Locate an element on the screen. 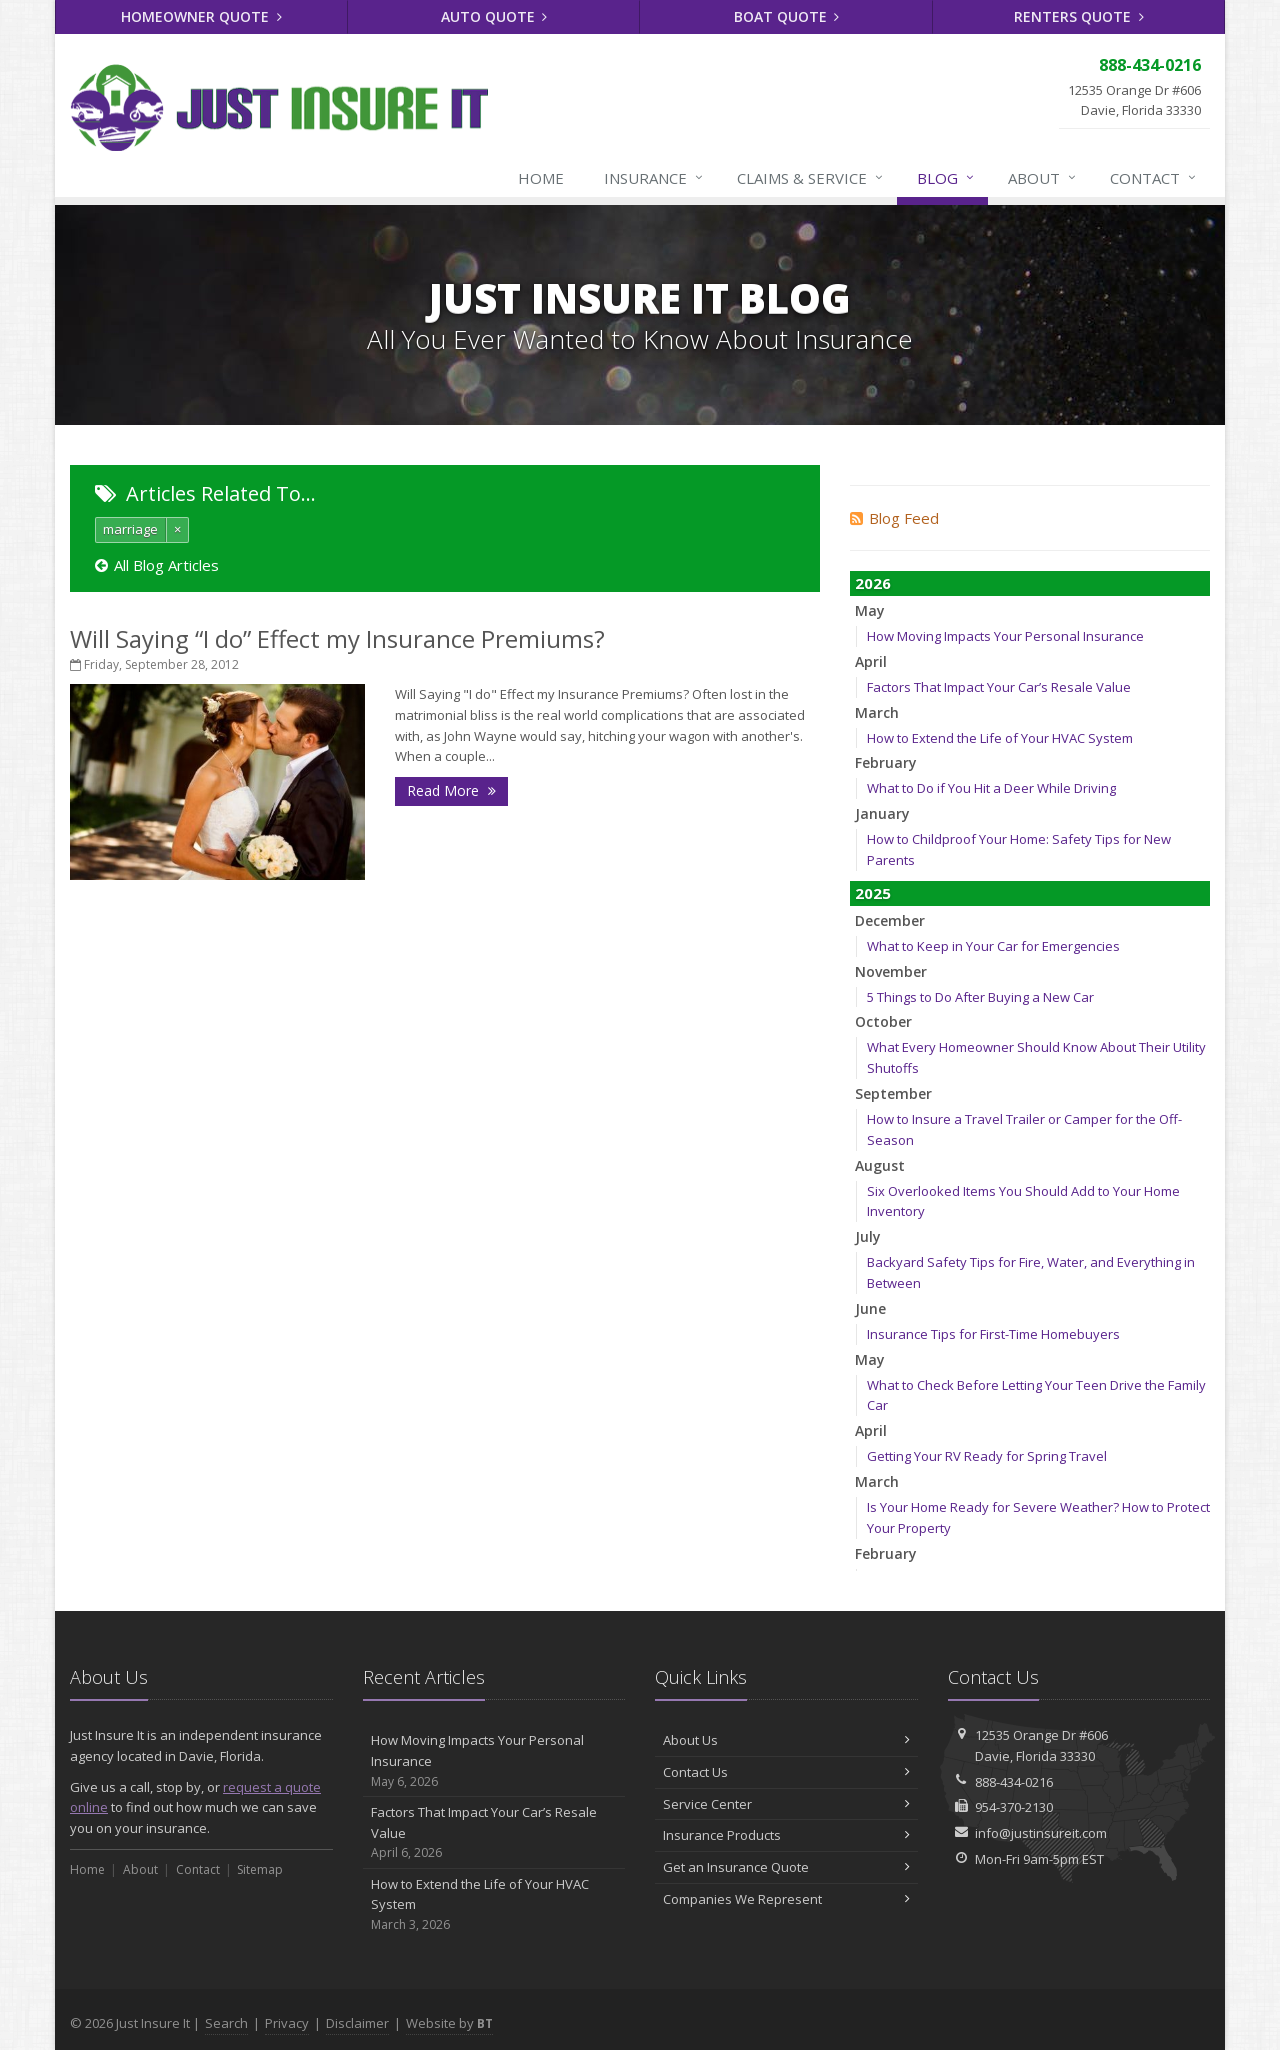  Renters Quote is located at coordinates (1079, 16).